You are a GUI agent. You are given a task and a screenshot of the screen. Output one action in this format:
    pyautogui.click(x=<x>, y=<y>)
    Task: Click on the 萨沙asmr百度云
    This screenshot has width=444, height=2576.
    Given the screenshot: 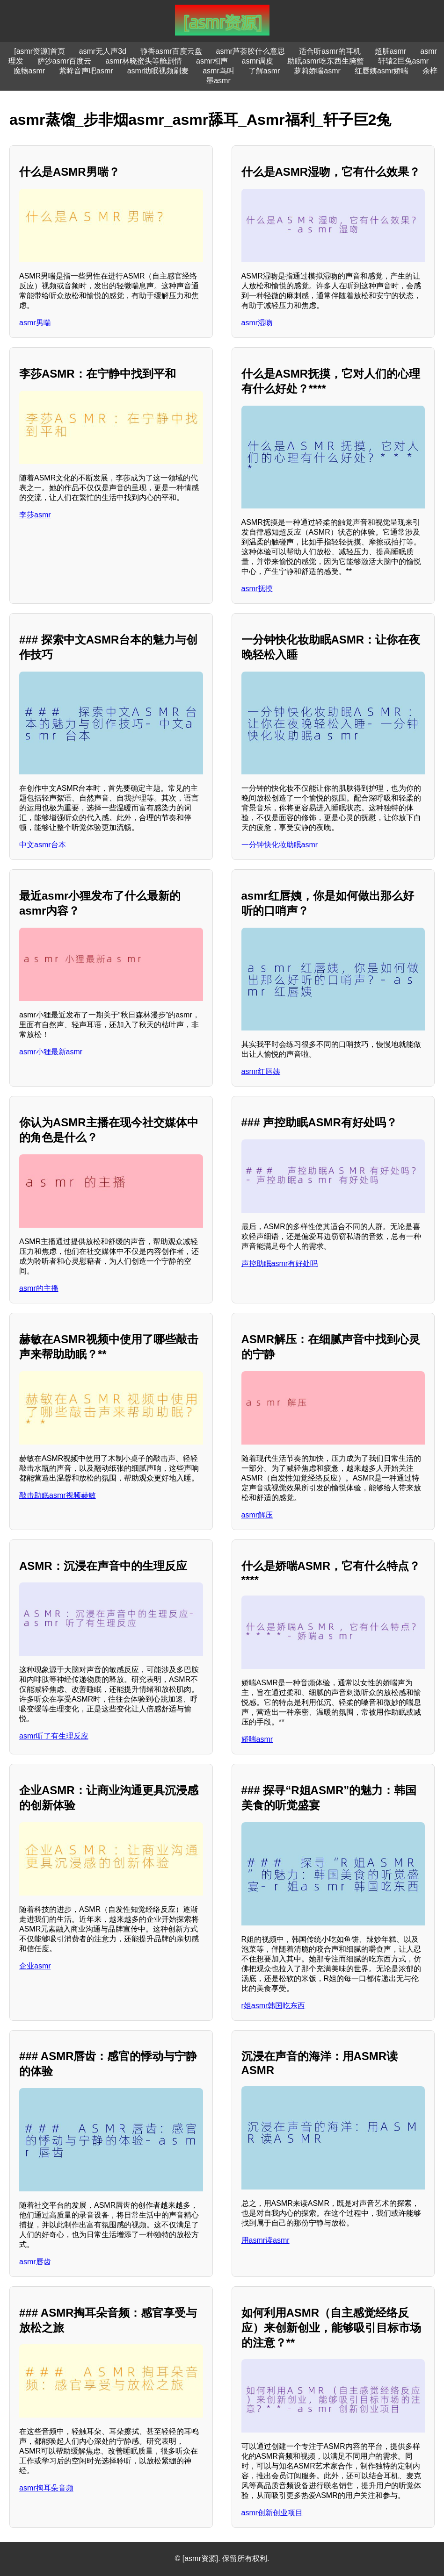 What is the action you would take?
    pyautogui.click(x=64, y=61)
    